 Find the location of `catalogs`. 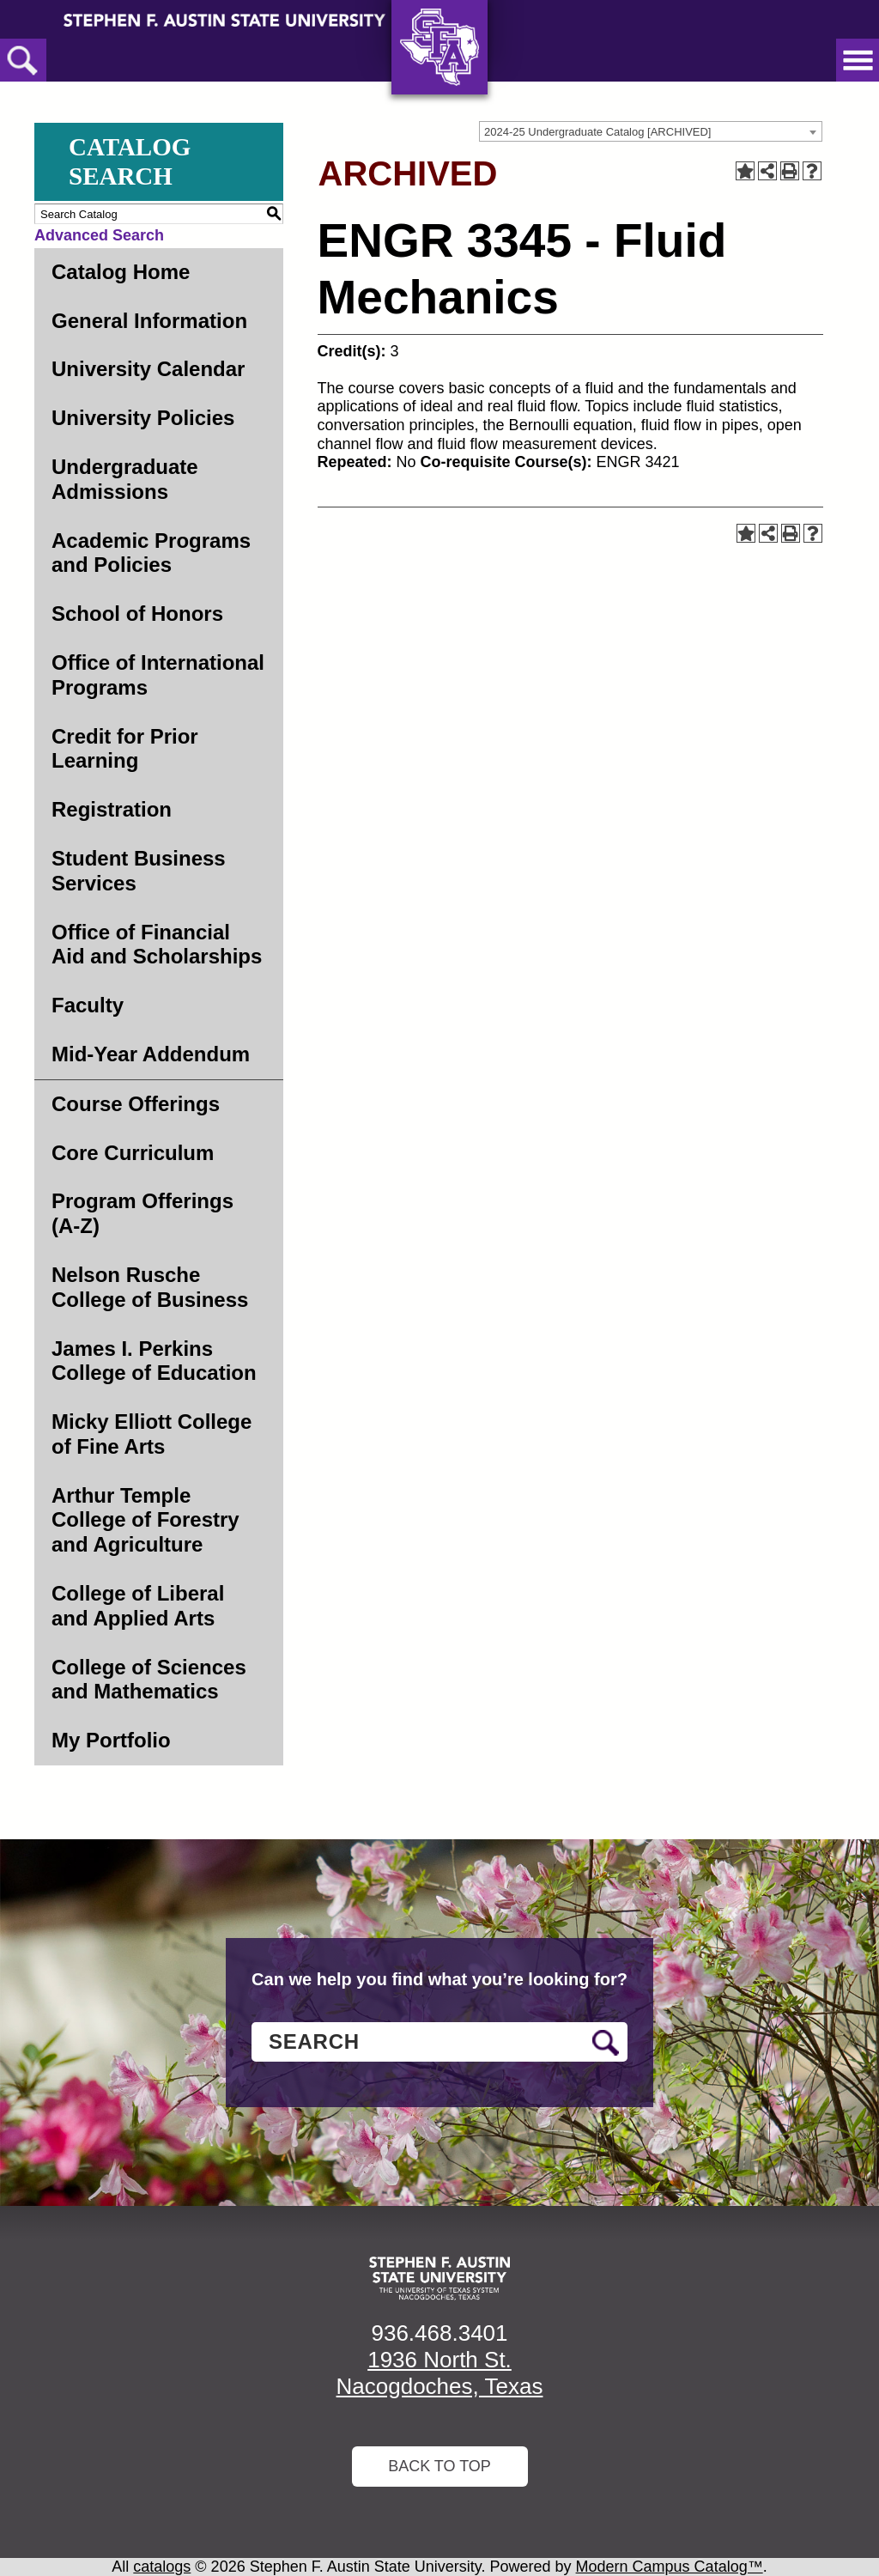

catalogs is located at coordinates (162, 2566).